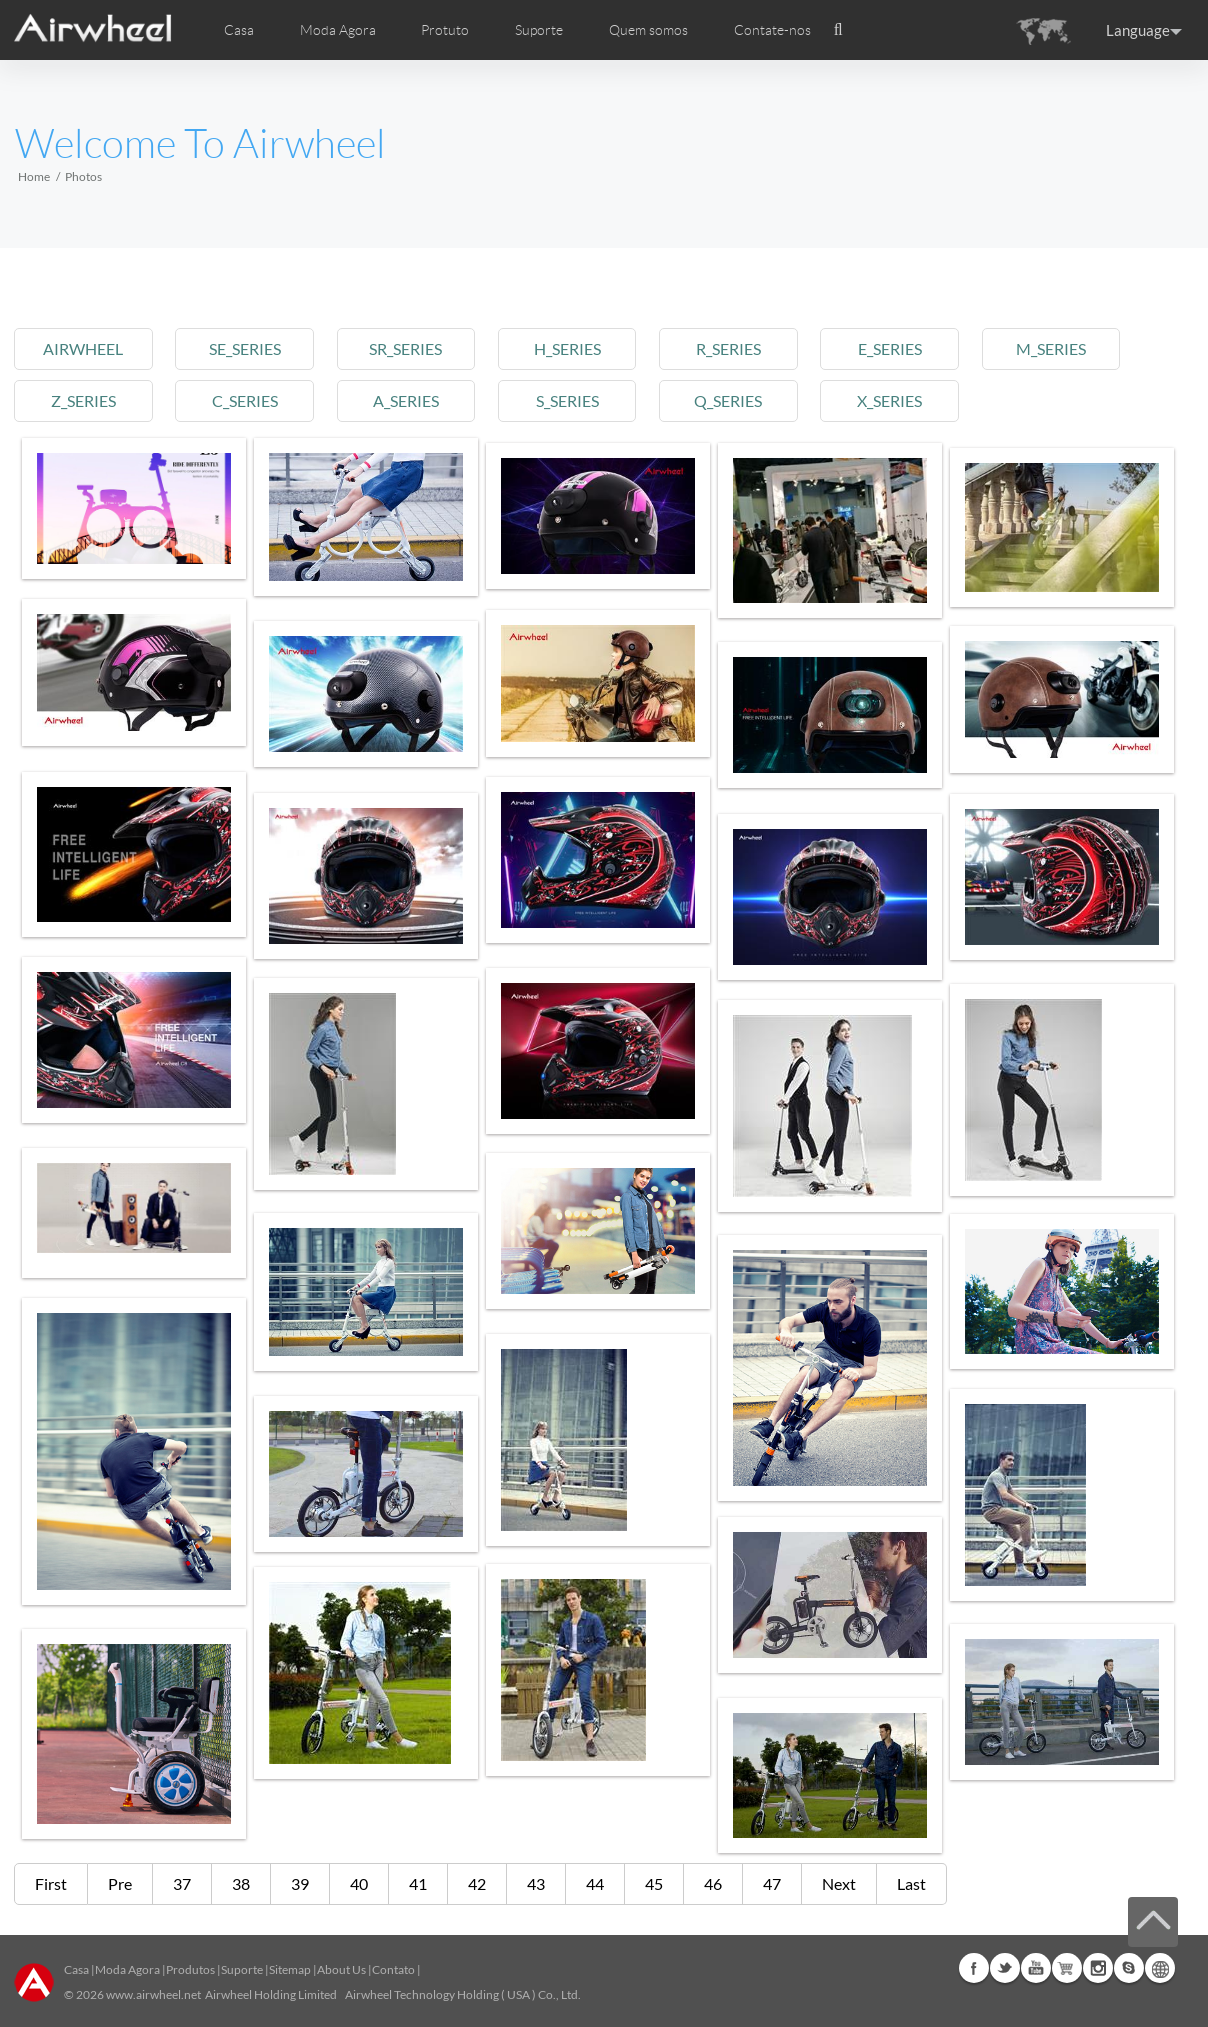 This screenshot has width=1208, height=2027. What do you see at coordinates (772, 1883) in the screenshot?
I see `47` at bounding box center [772, 1883].